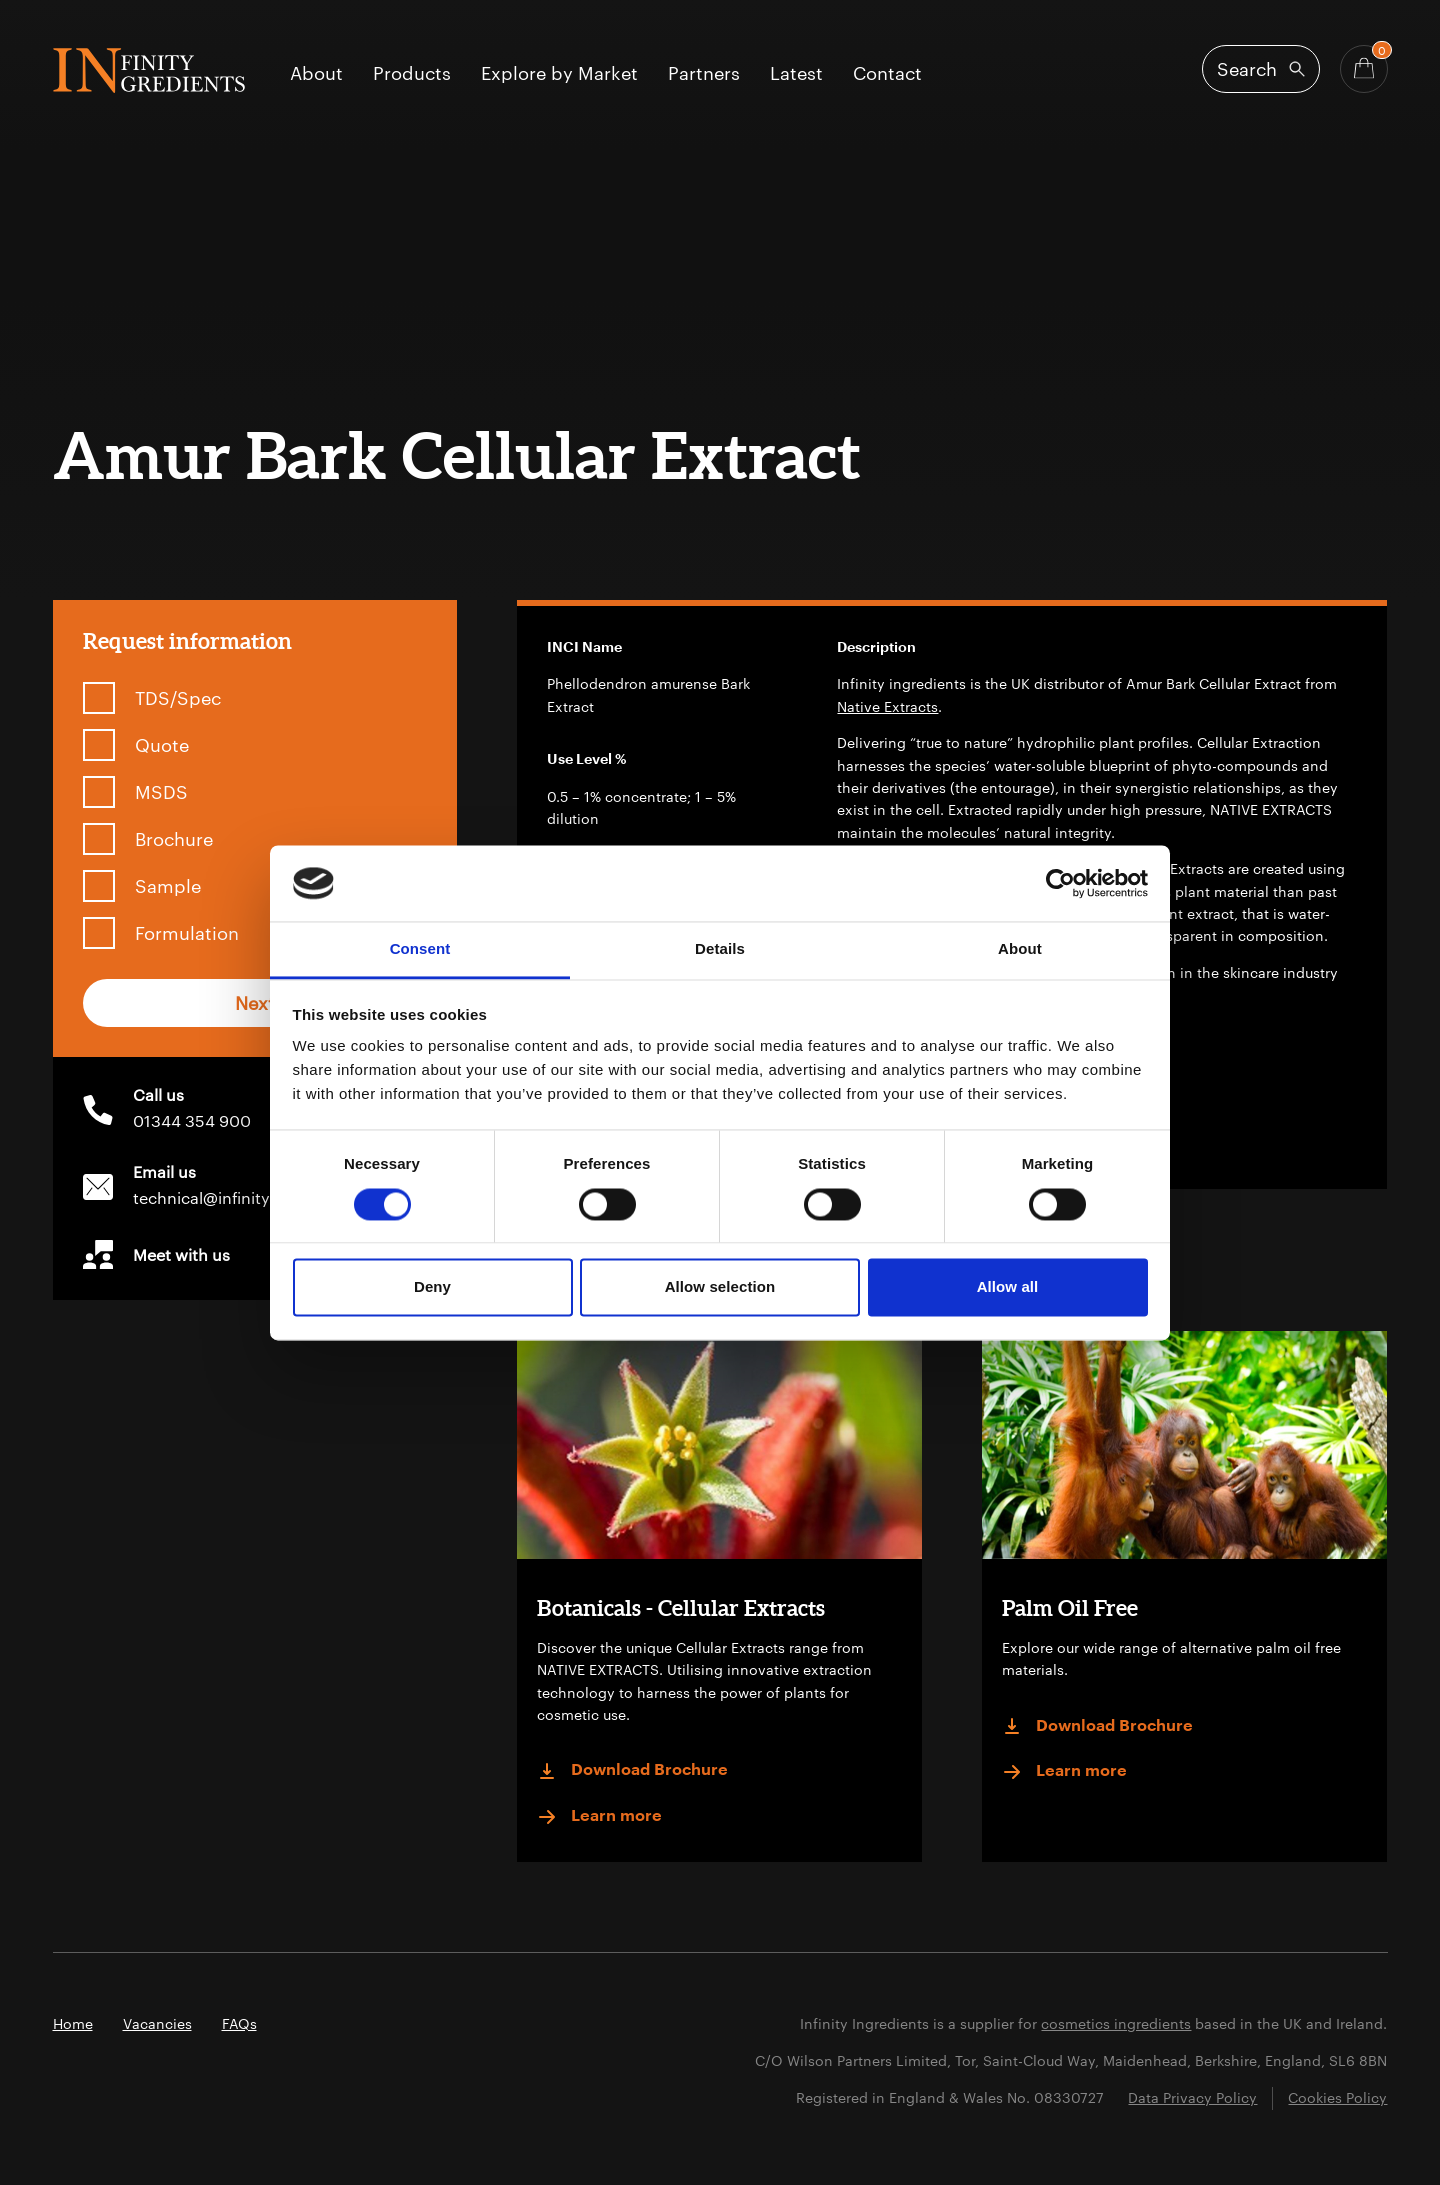 The image size is (1440, 2185). I want to click on Next, so click(255, 1003).